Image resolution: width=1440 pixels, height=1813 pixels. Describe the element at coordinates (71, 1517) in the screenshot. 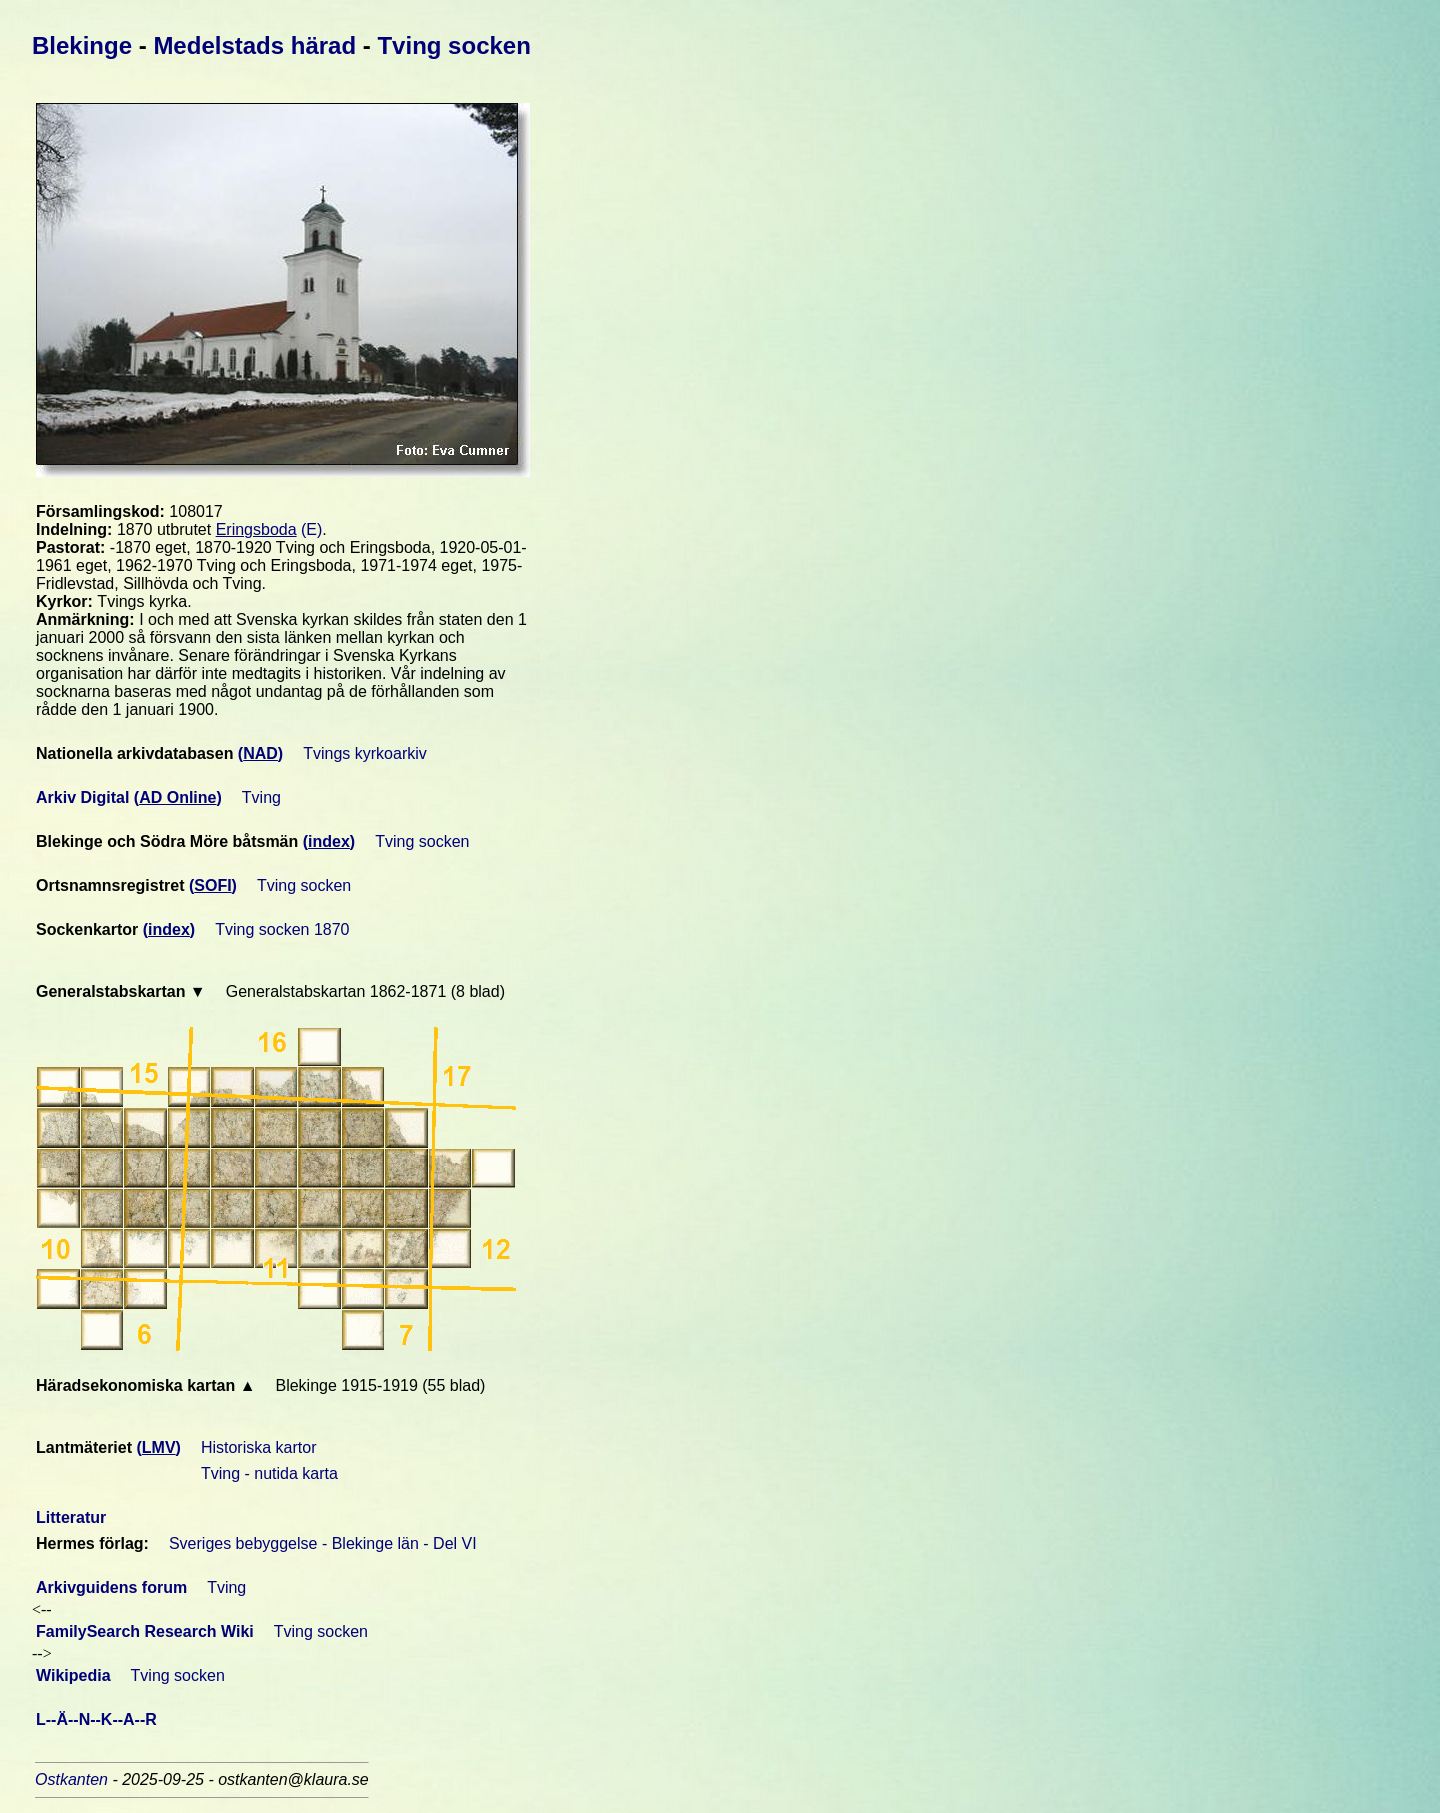

I see `Litteratur` at that location.